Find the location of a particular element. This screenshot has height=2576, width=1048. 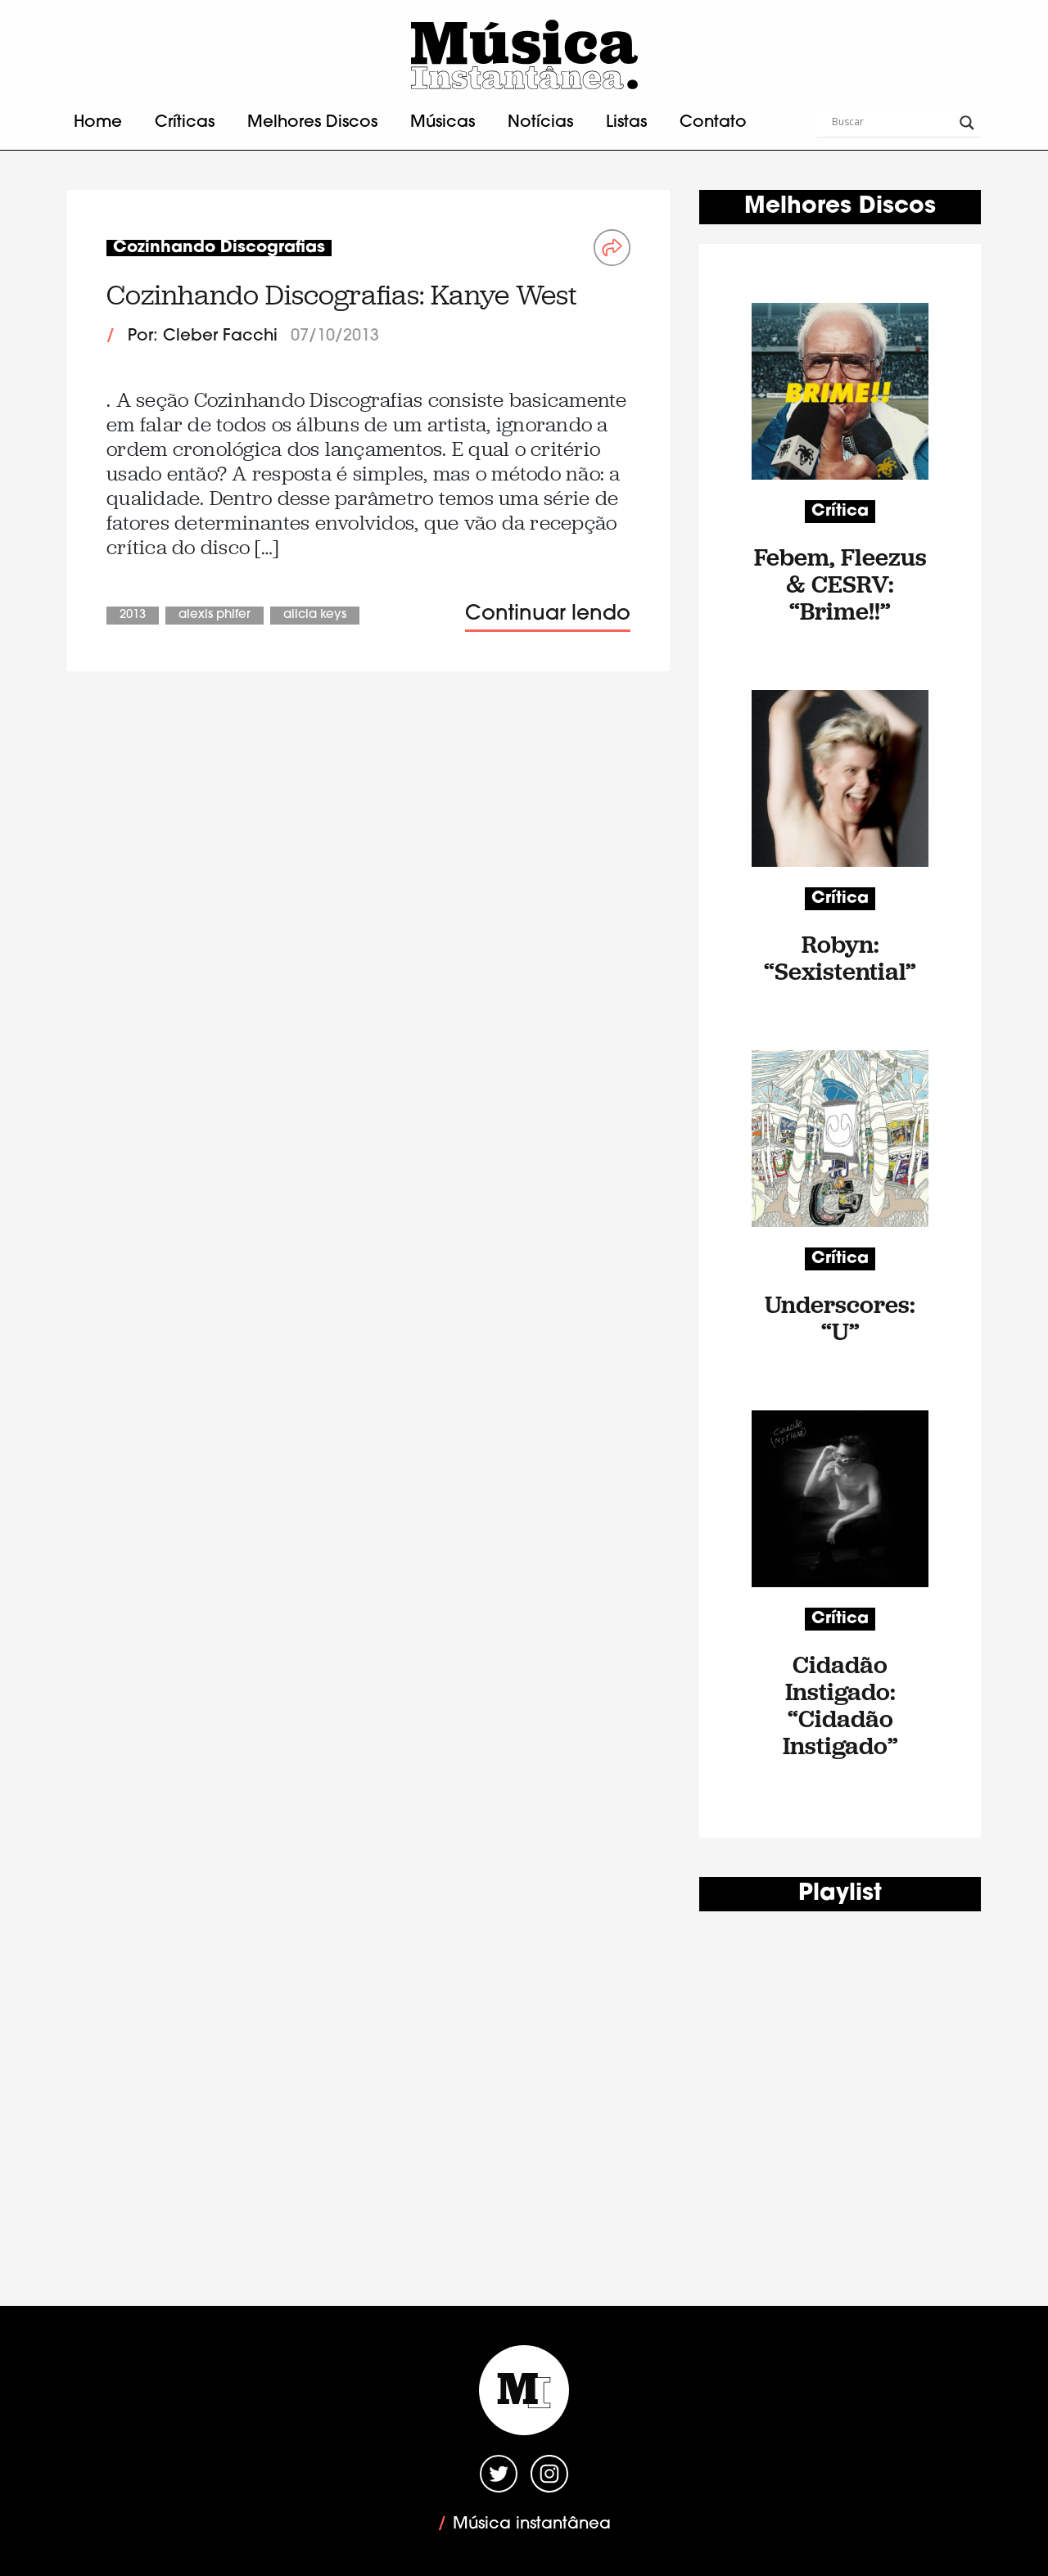

[Search magnifier button] is located at coordinates (966, 122).